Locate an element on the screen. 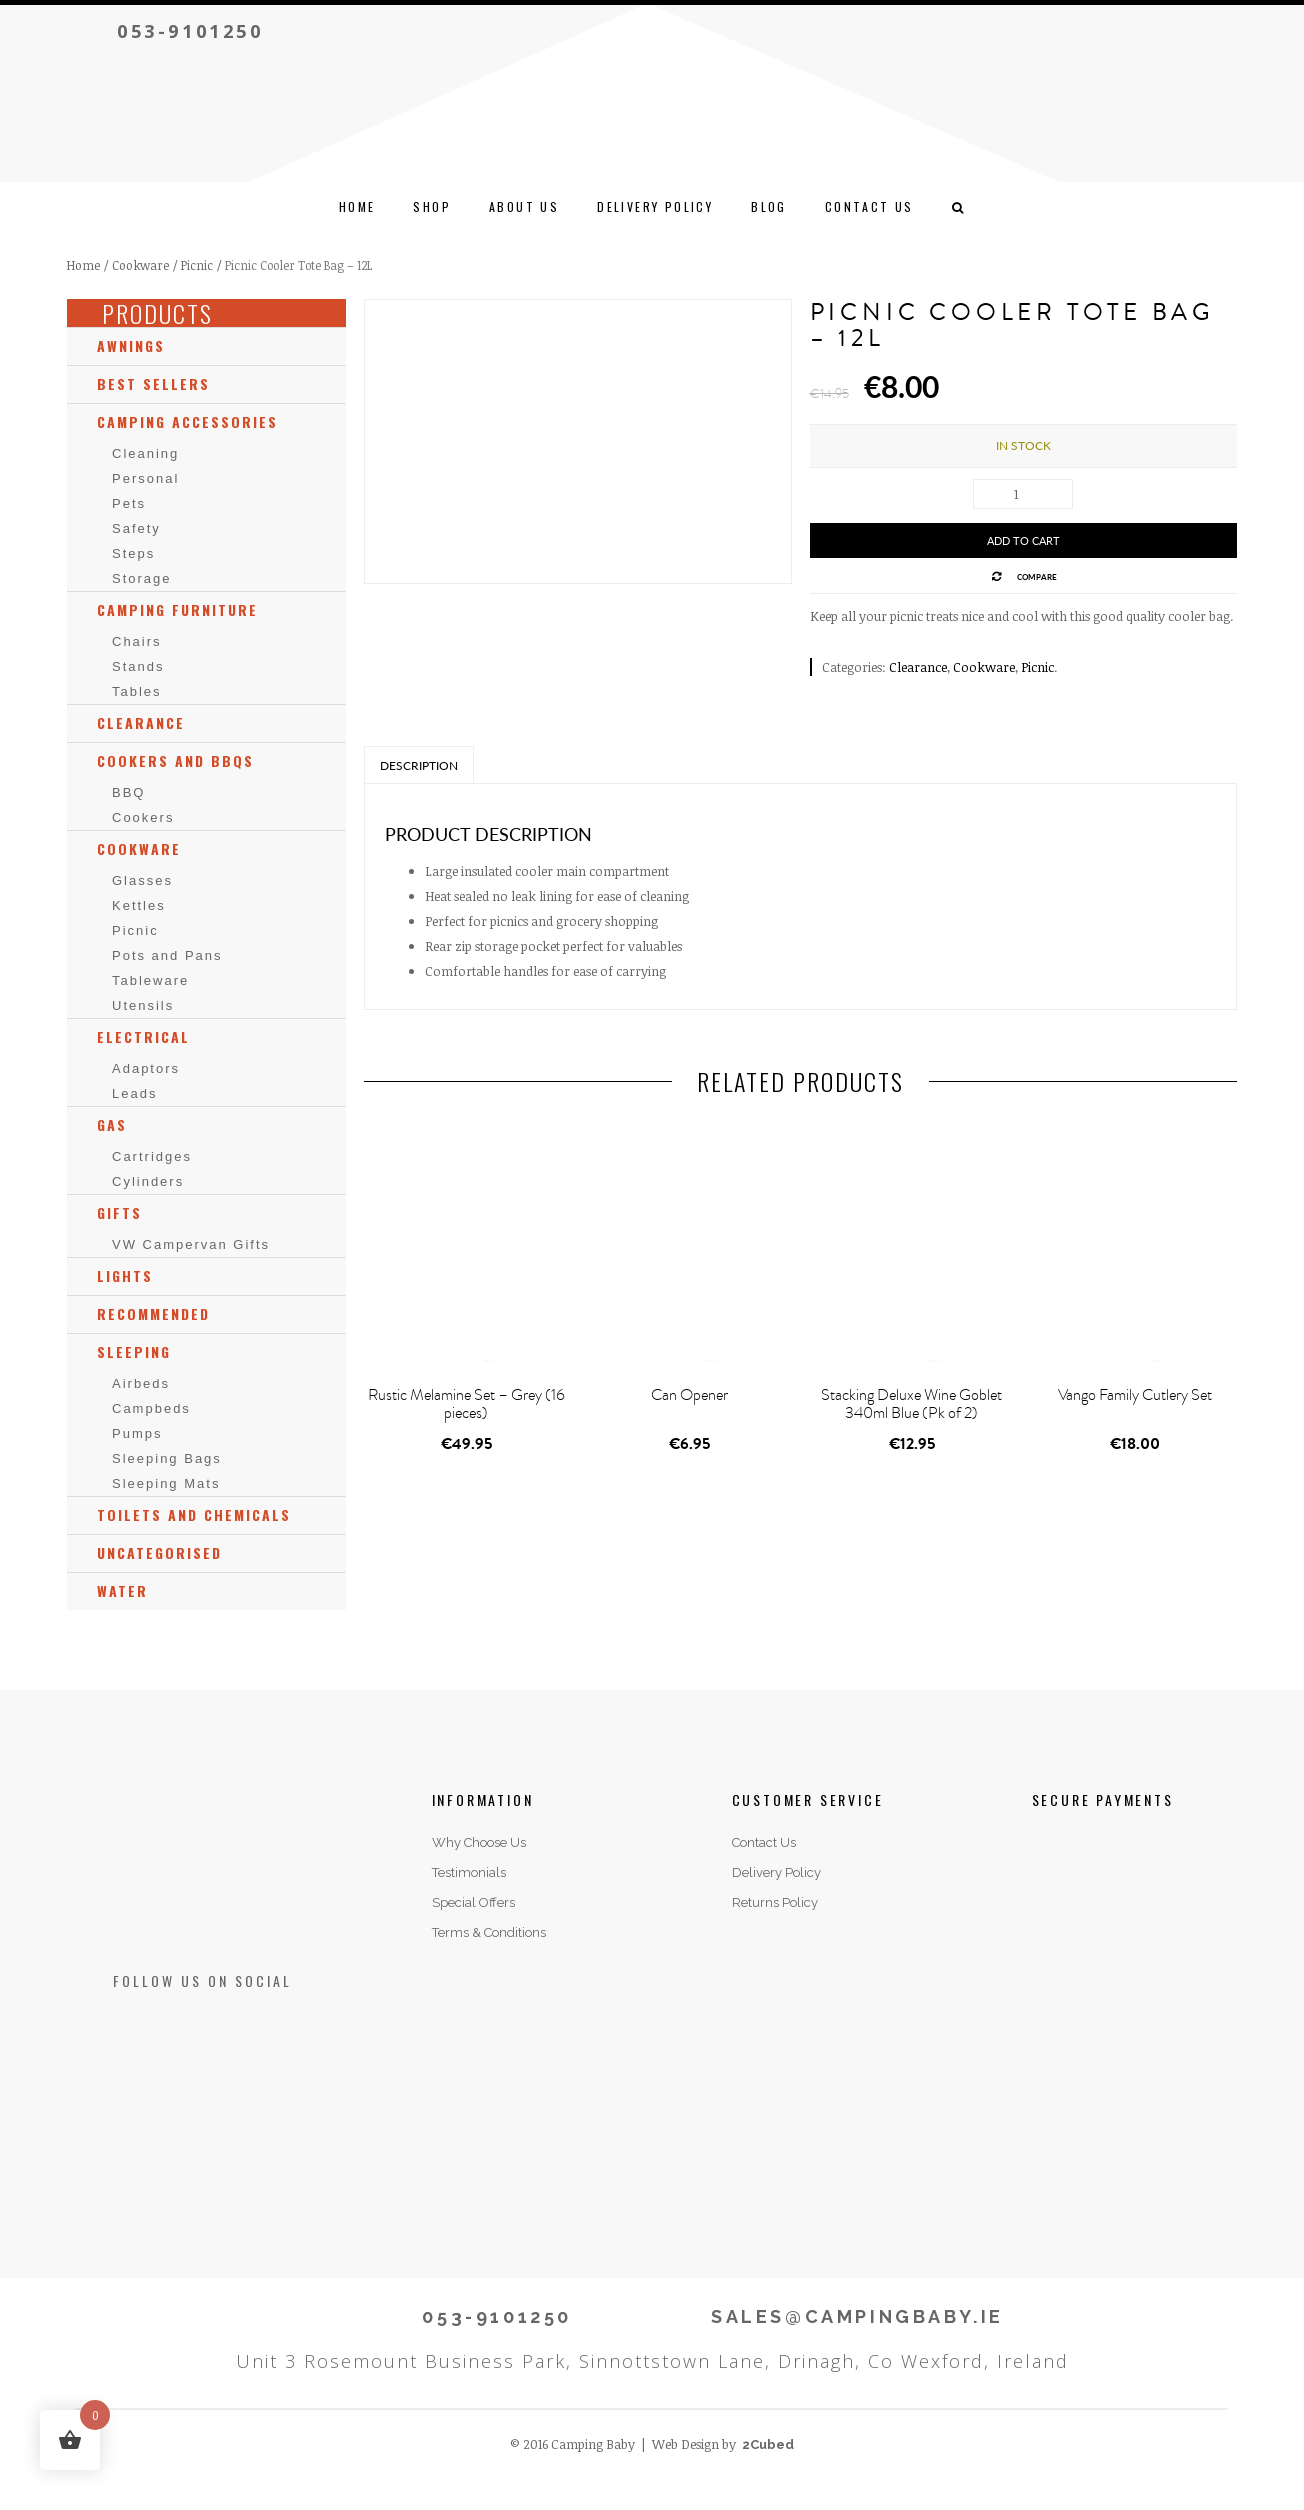 This screenshot has width=1304, height=2510. 053-9101250 is located at coordinates (190, 31).